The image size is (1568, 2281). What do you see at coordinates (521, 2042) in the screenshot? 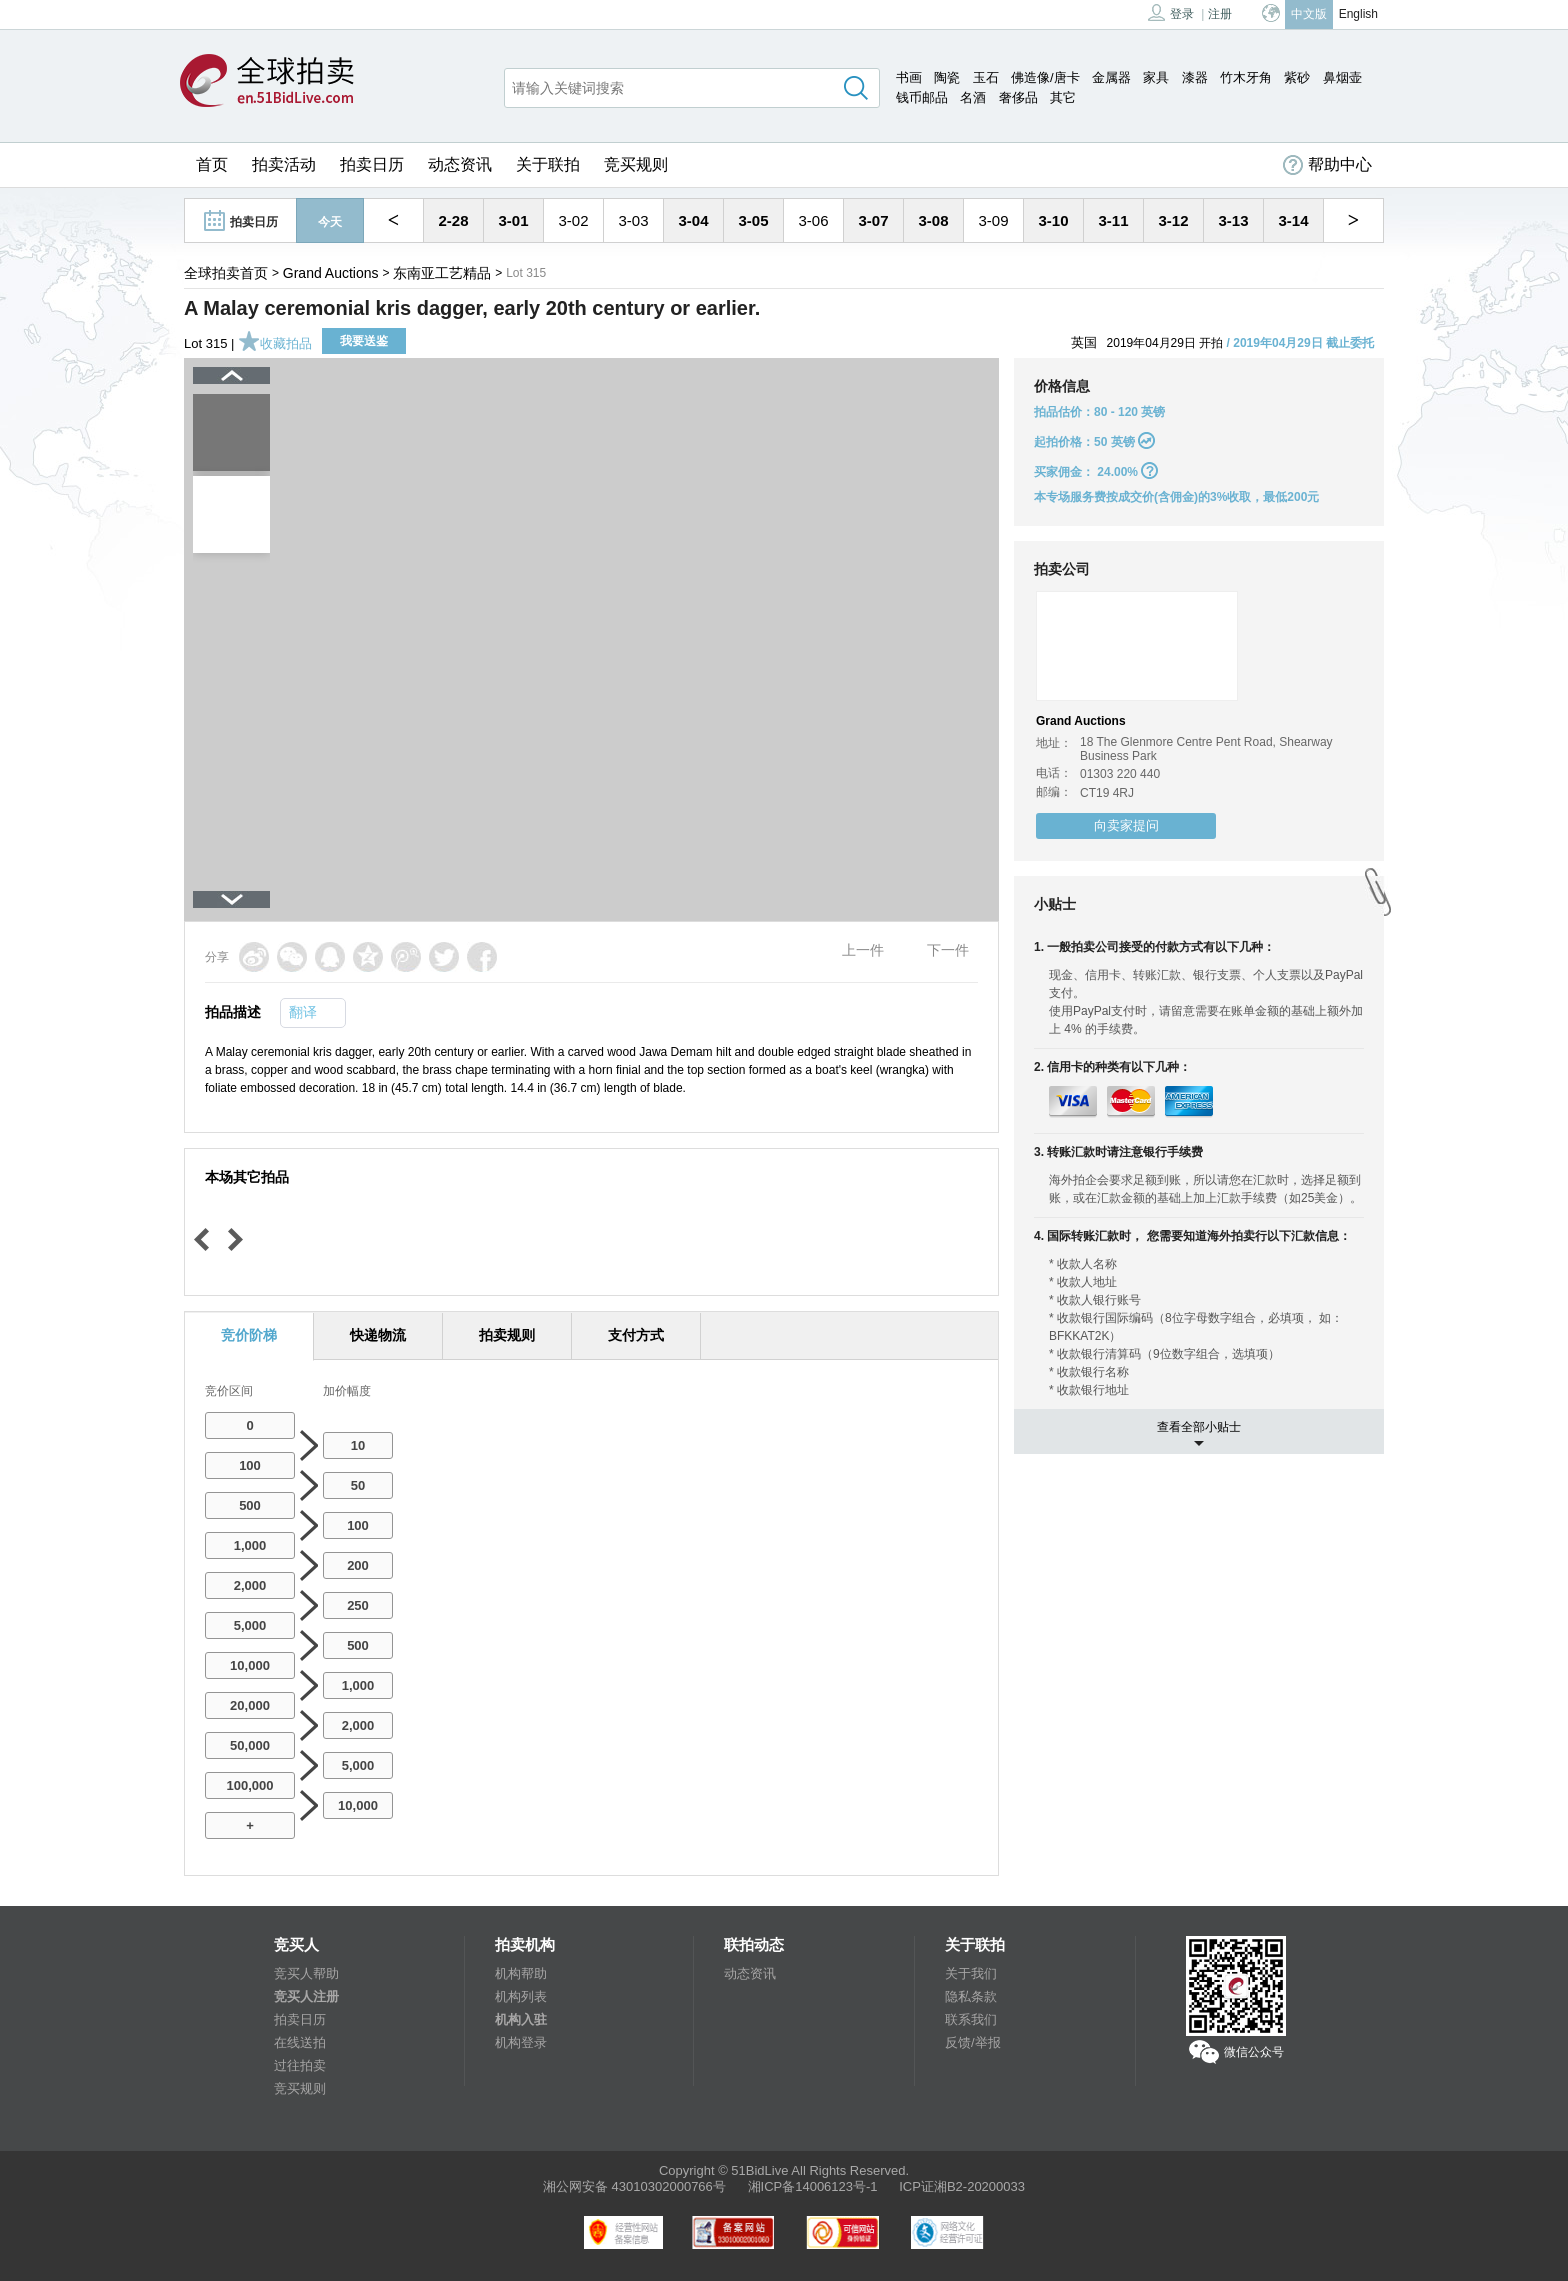
I see `机构登录` at bounding box center [521, 2042].